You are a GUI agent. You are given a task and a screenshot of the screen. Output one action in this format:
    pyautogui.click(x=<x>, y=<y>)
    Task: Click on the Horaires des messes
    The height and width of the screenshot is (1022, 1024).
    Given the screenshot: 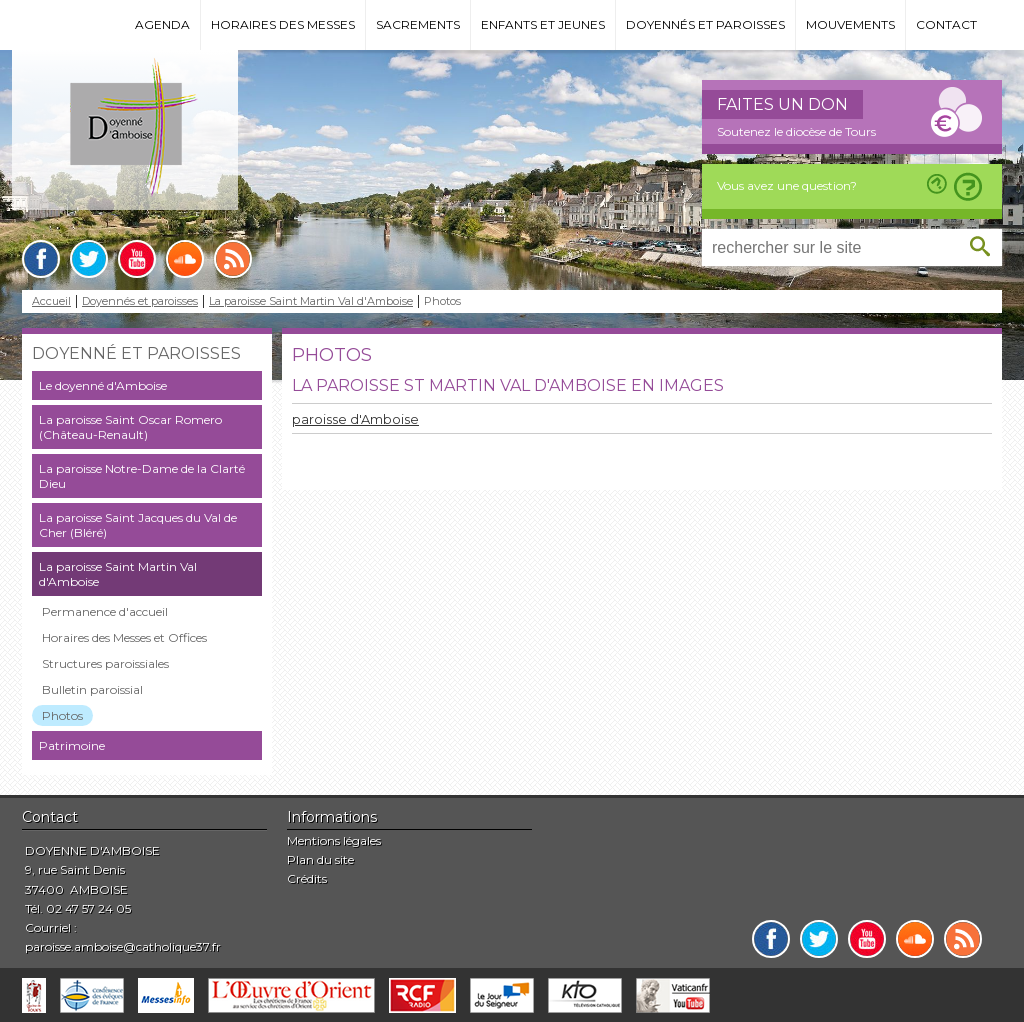 What is the action you would take?
    pyautogui.click(x=283, y=24)
    